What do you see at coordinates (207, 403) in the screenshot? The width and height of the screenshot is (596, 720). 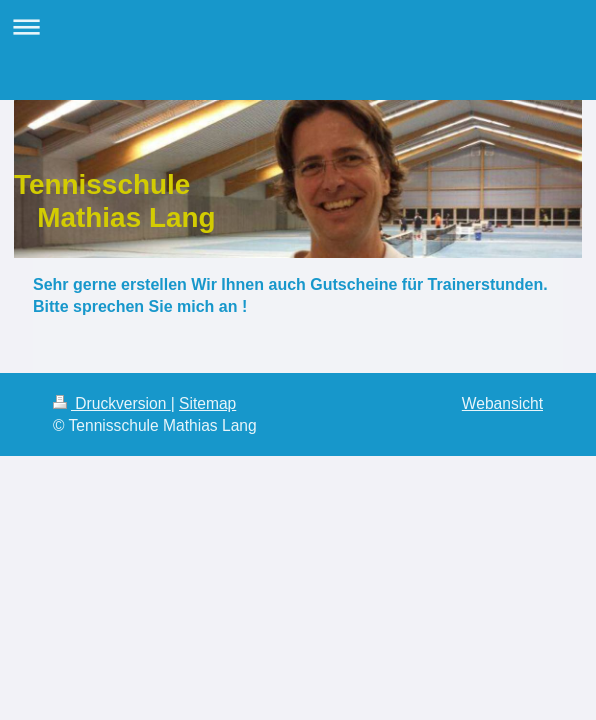 I see `Sitemap` at bounding box center [207, 403].